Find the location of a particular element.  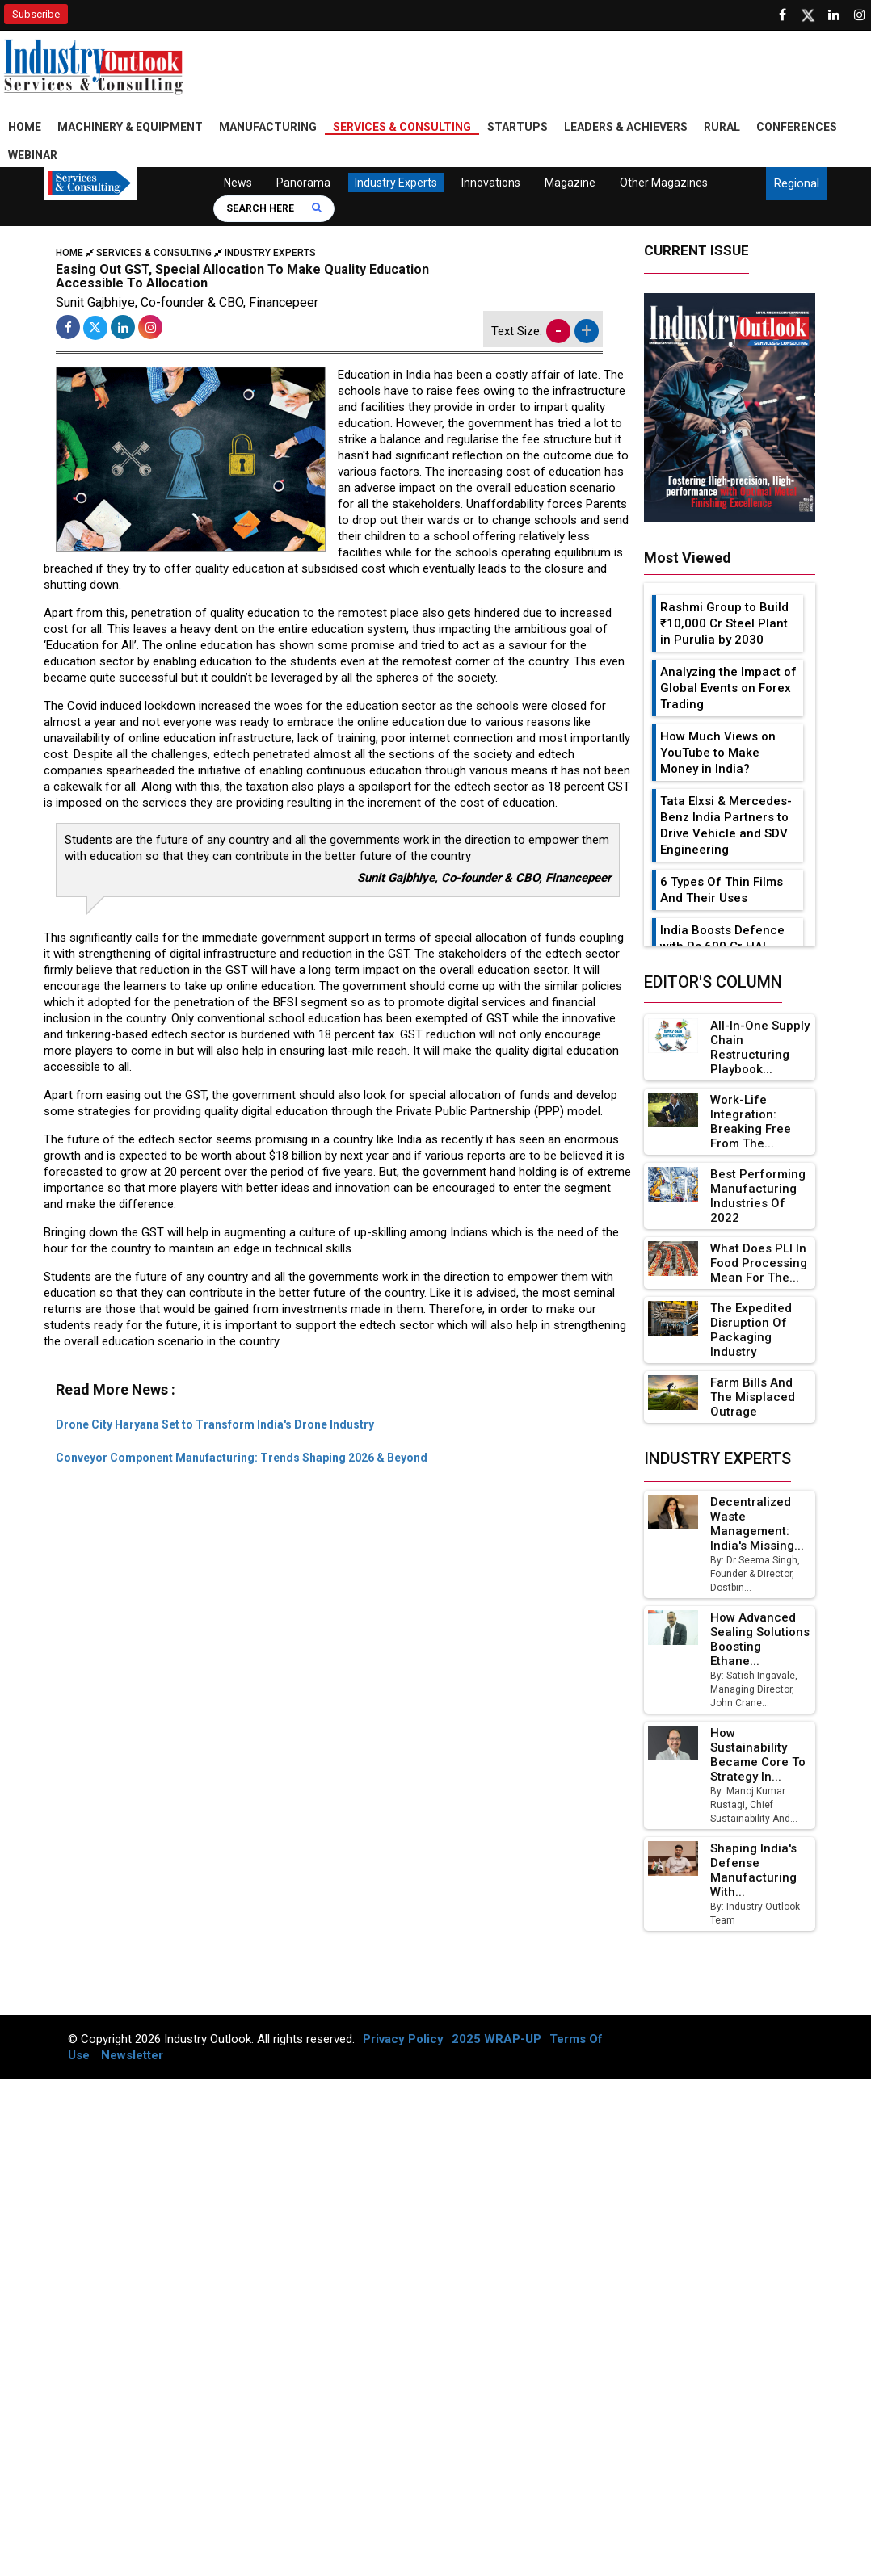

How Advanced Sealing Solutions Boosting Ethane... is located at coordinates (760, 1639).